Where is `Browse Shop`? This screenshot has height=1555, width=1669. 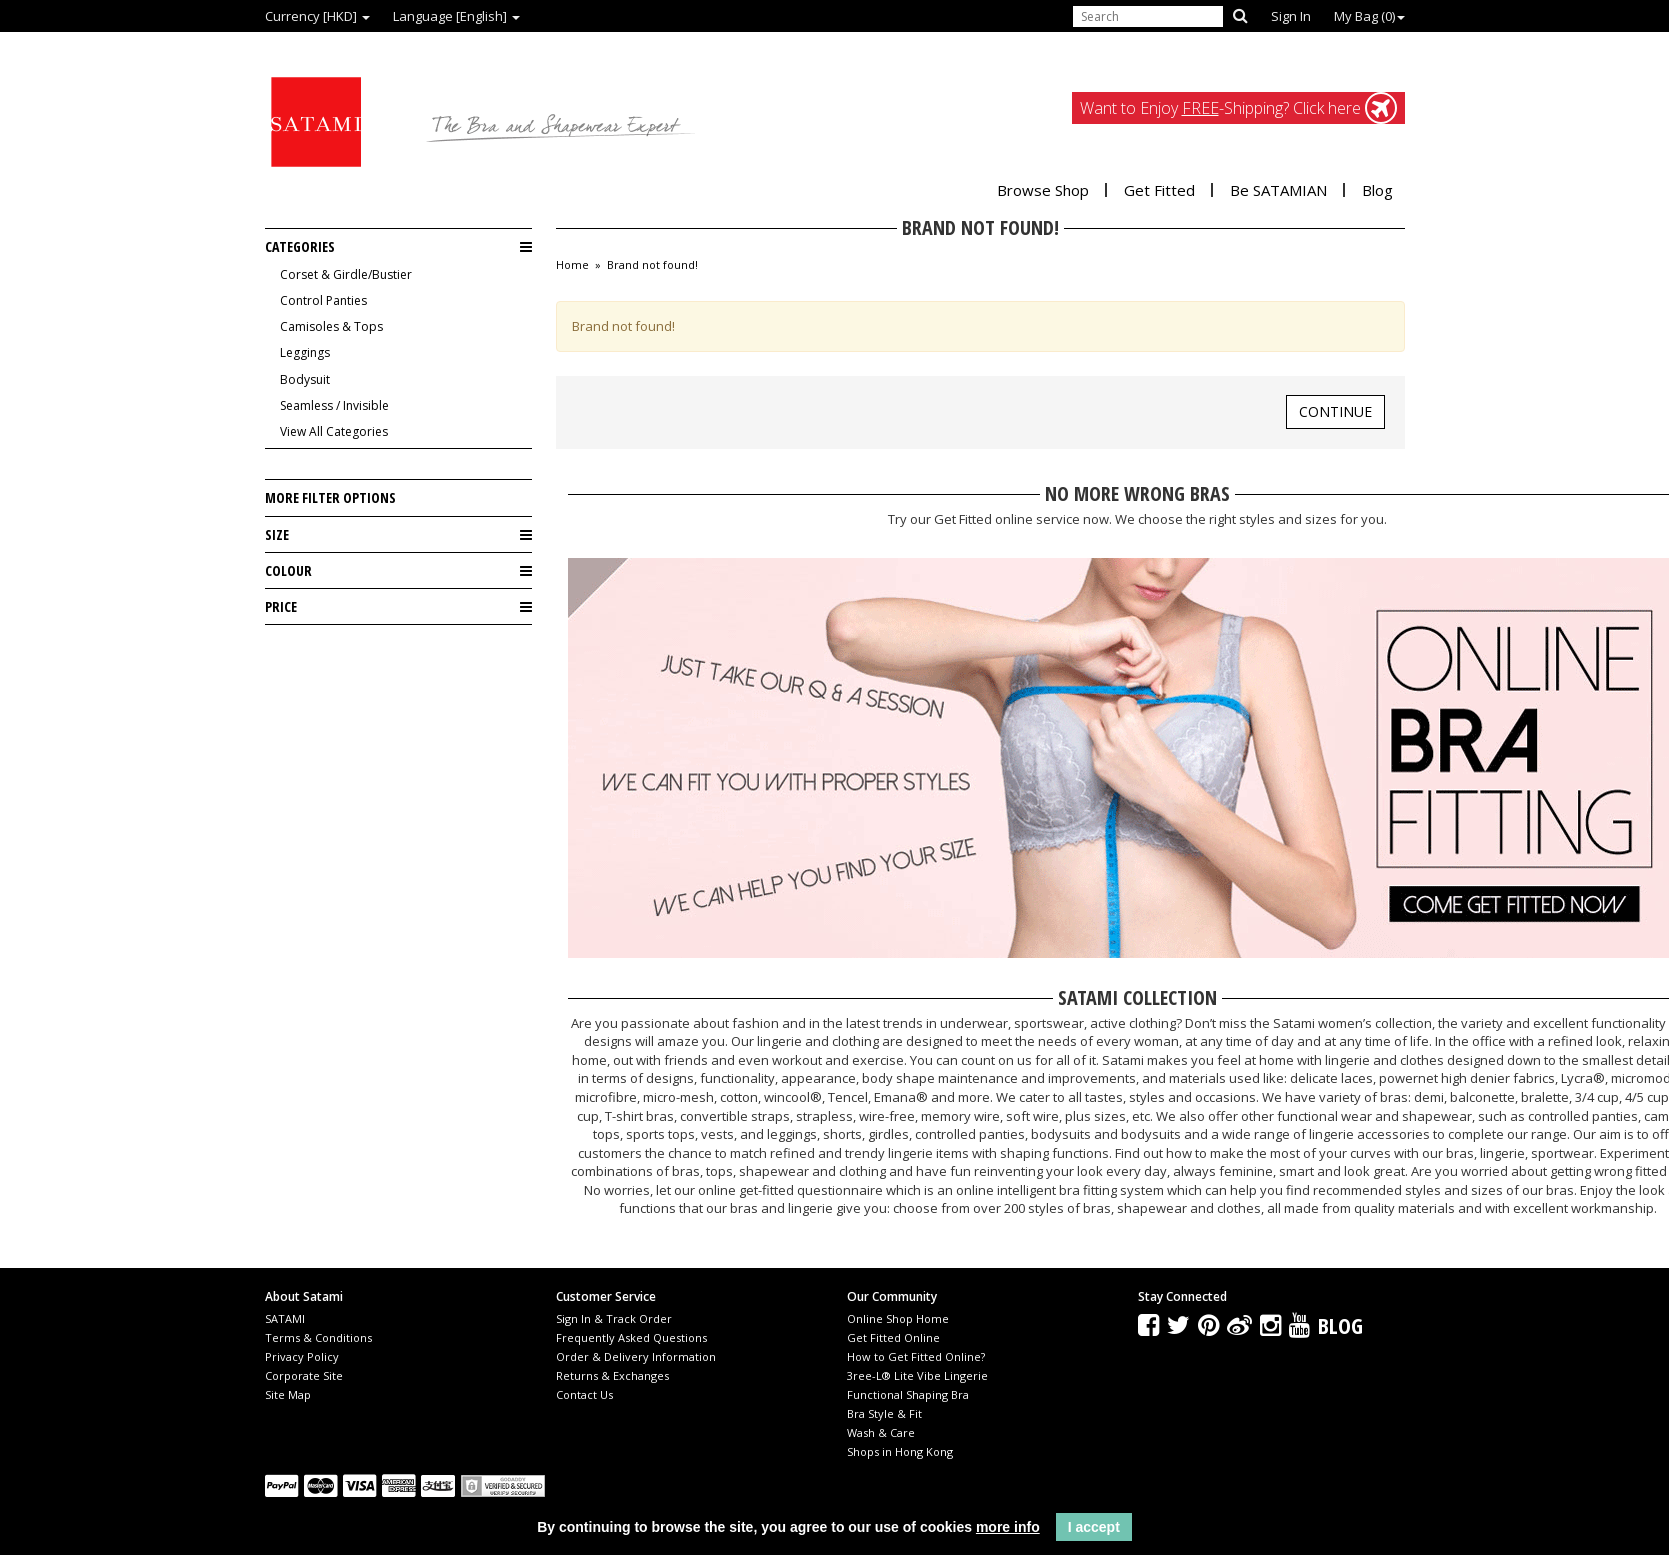 Browse Shop is located at coordinates (1043, 190).